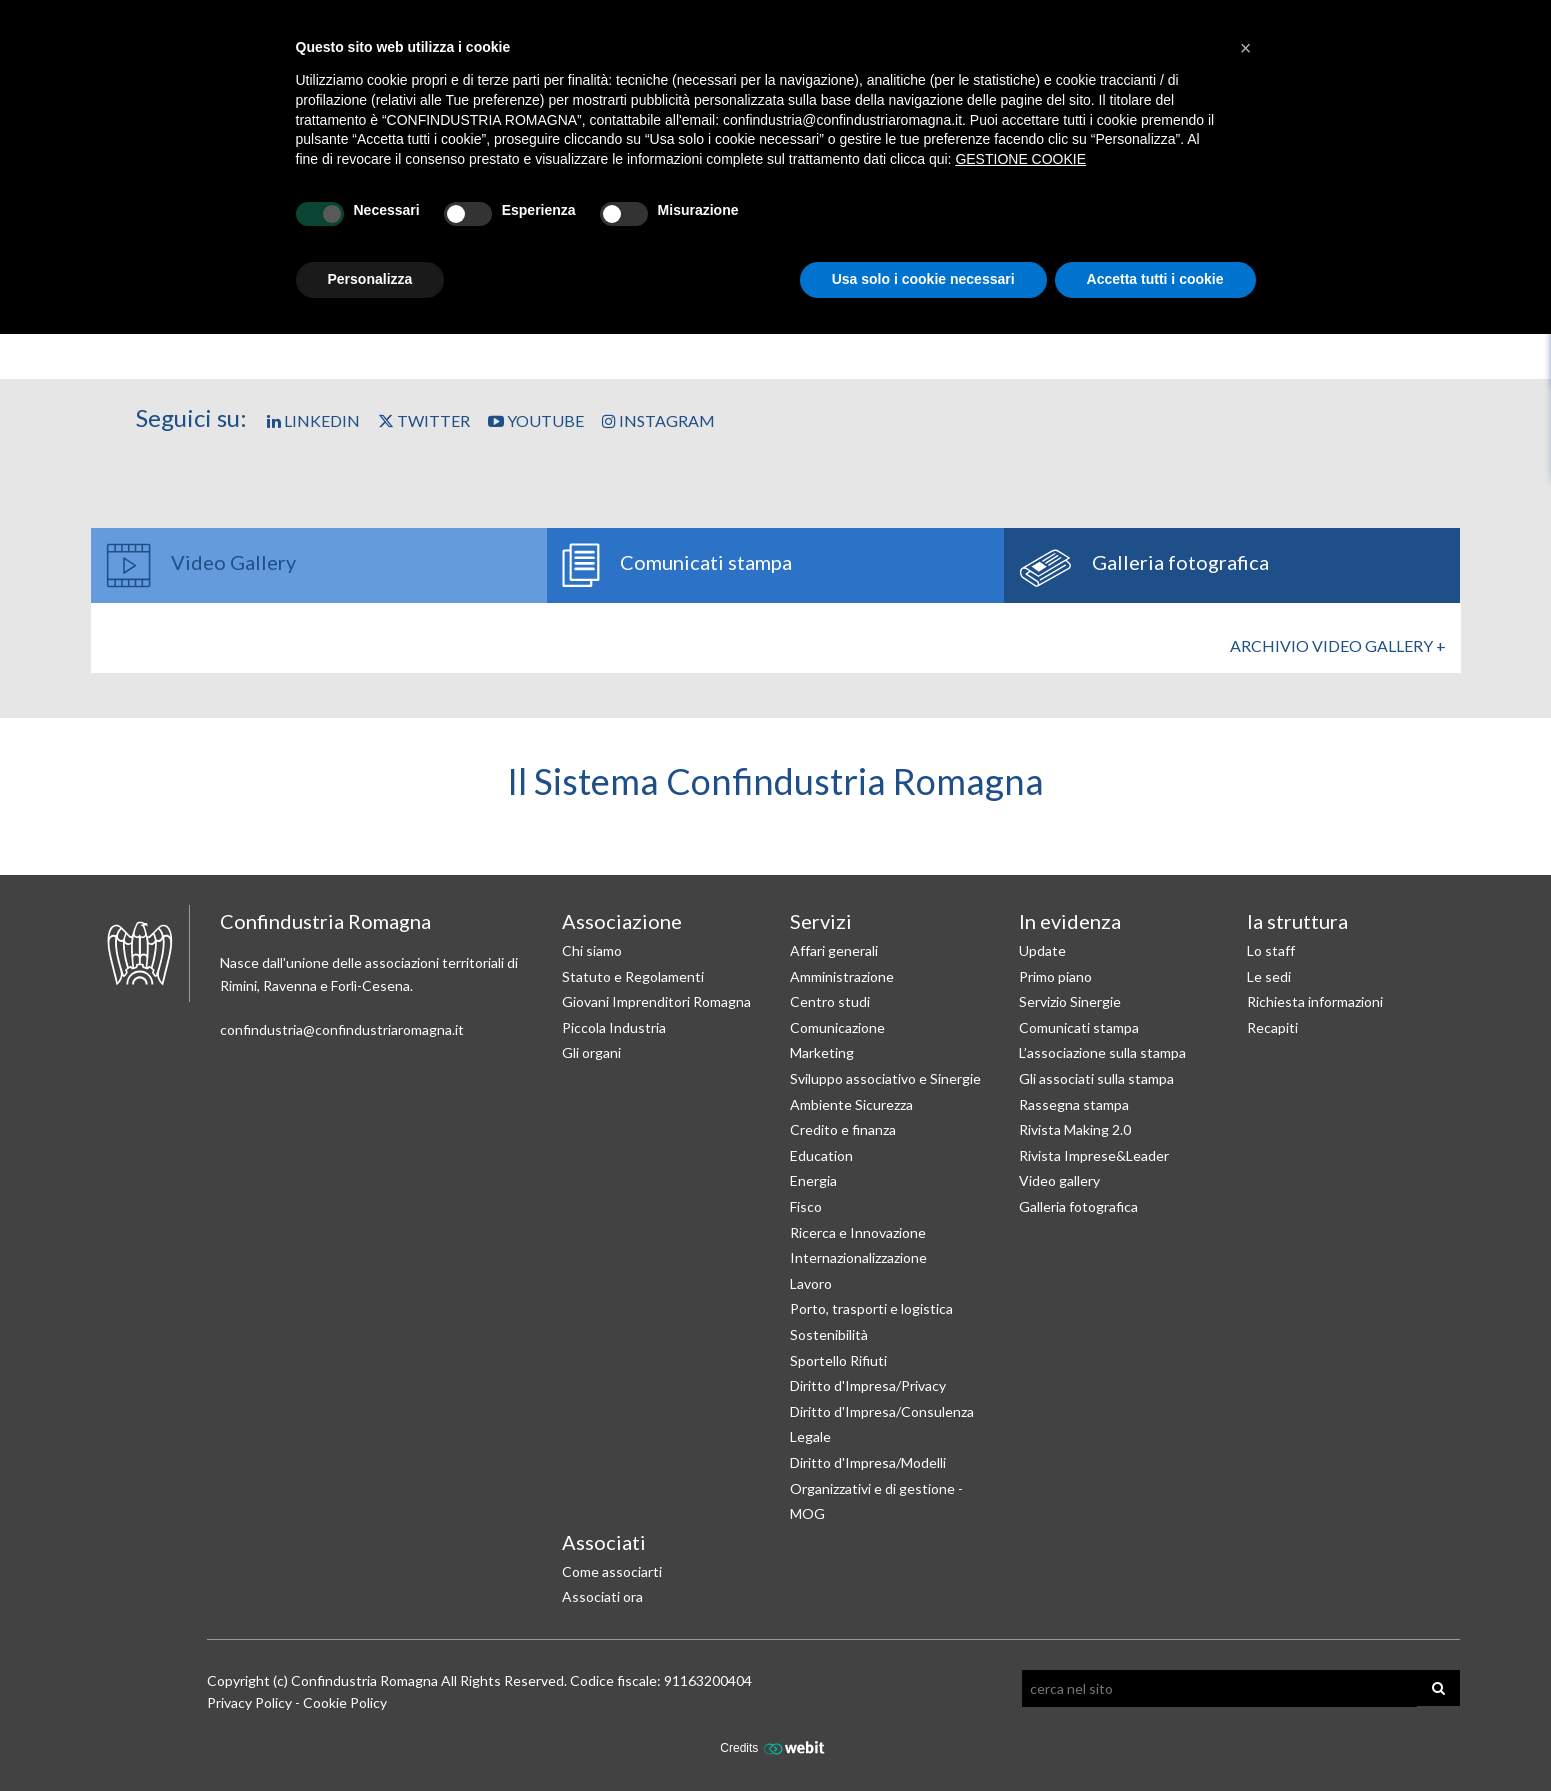 This screenshot has height=1791, width=1551. I want to click on Sviluppo associativo e Sinergie, so click(885, 1078).